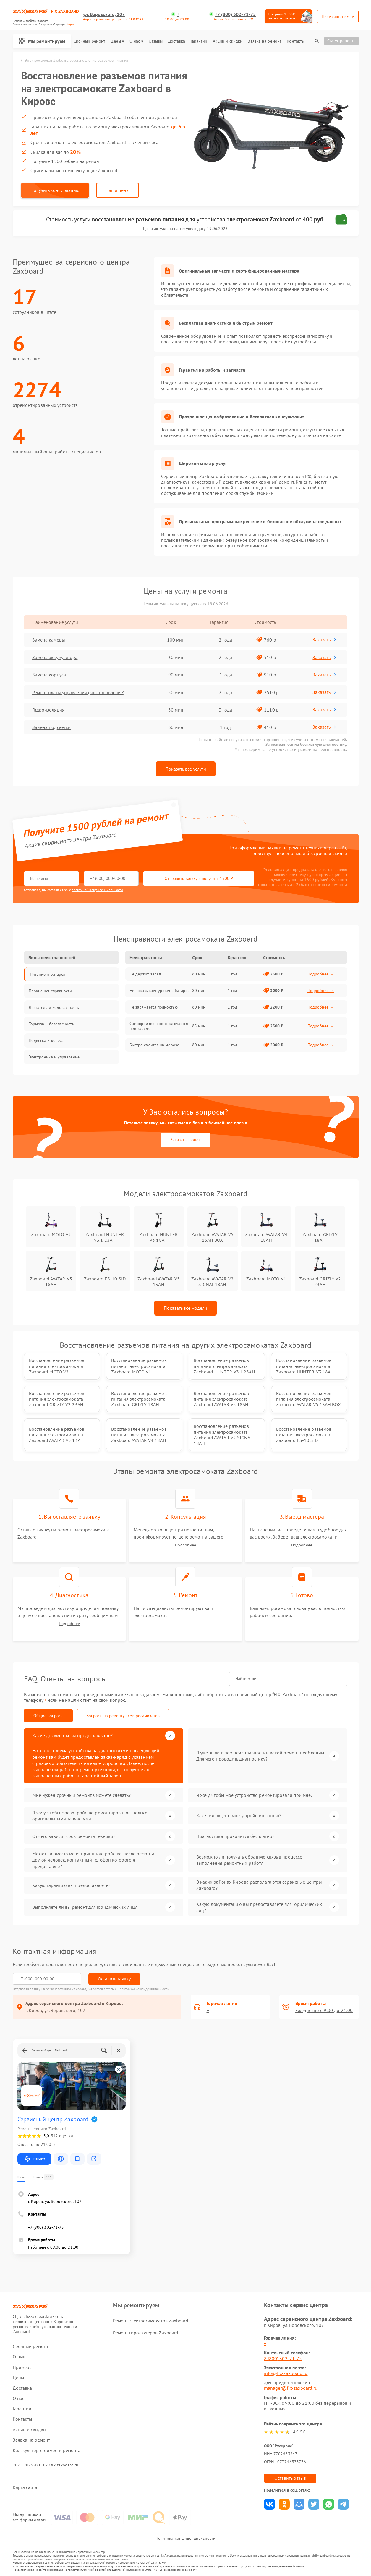 The height and width of the screenshot is (2576, 371). I want to click on Не держит заряд, so click(145, 974).